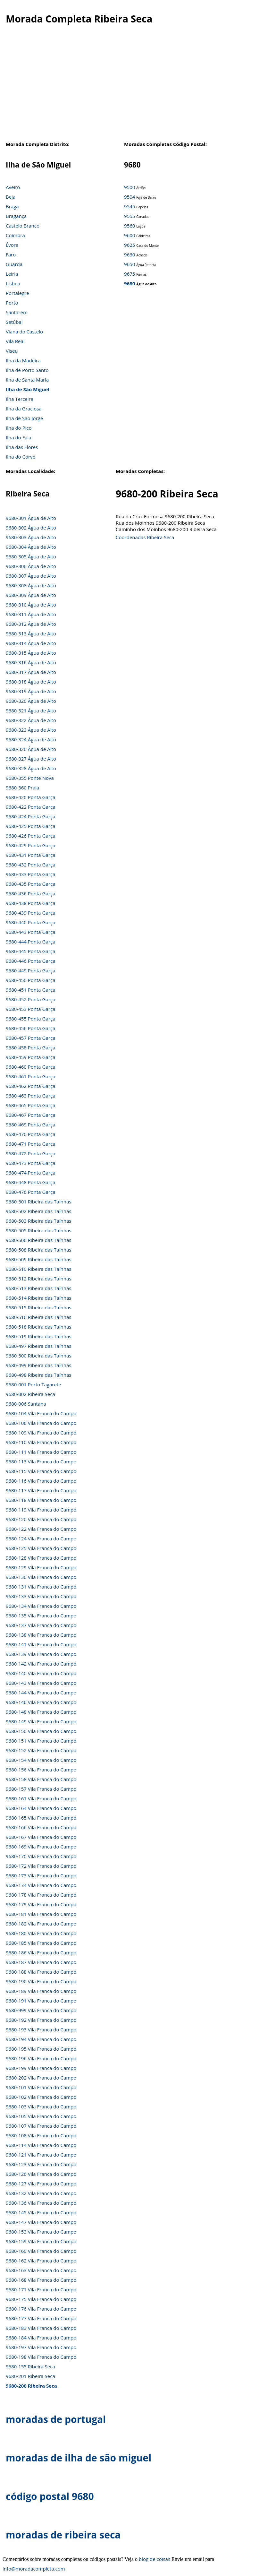 The height and width of the screenshot is (2576, 276). What do you see at coordinates (41, 1683) in the screenshot?
I see `9680-143 Vila Franca do Campo` at bounding box center [41, 1683].